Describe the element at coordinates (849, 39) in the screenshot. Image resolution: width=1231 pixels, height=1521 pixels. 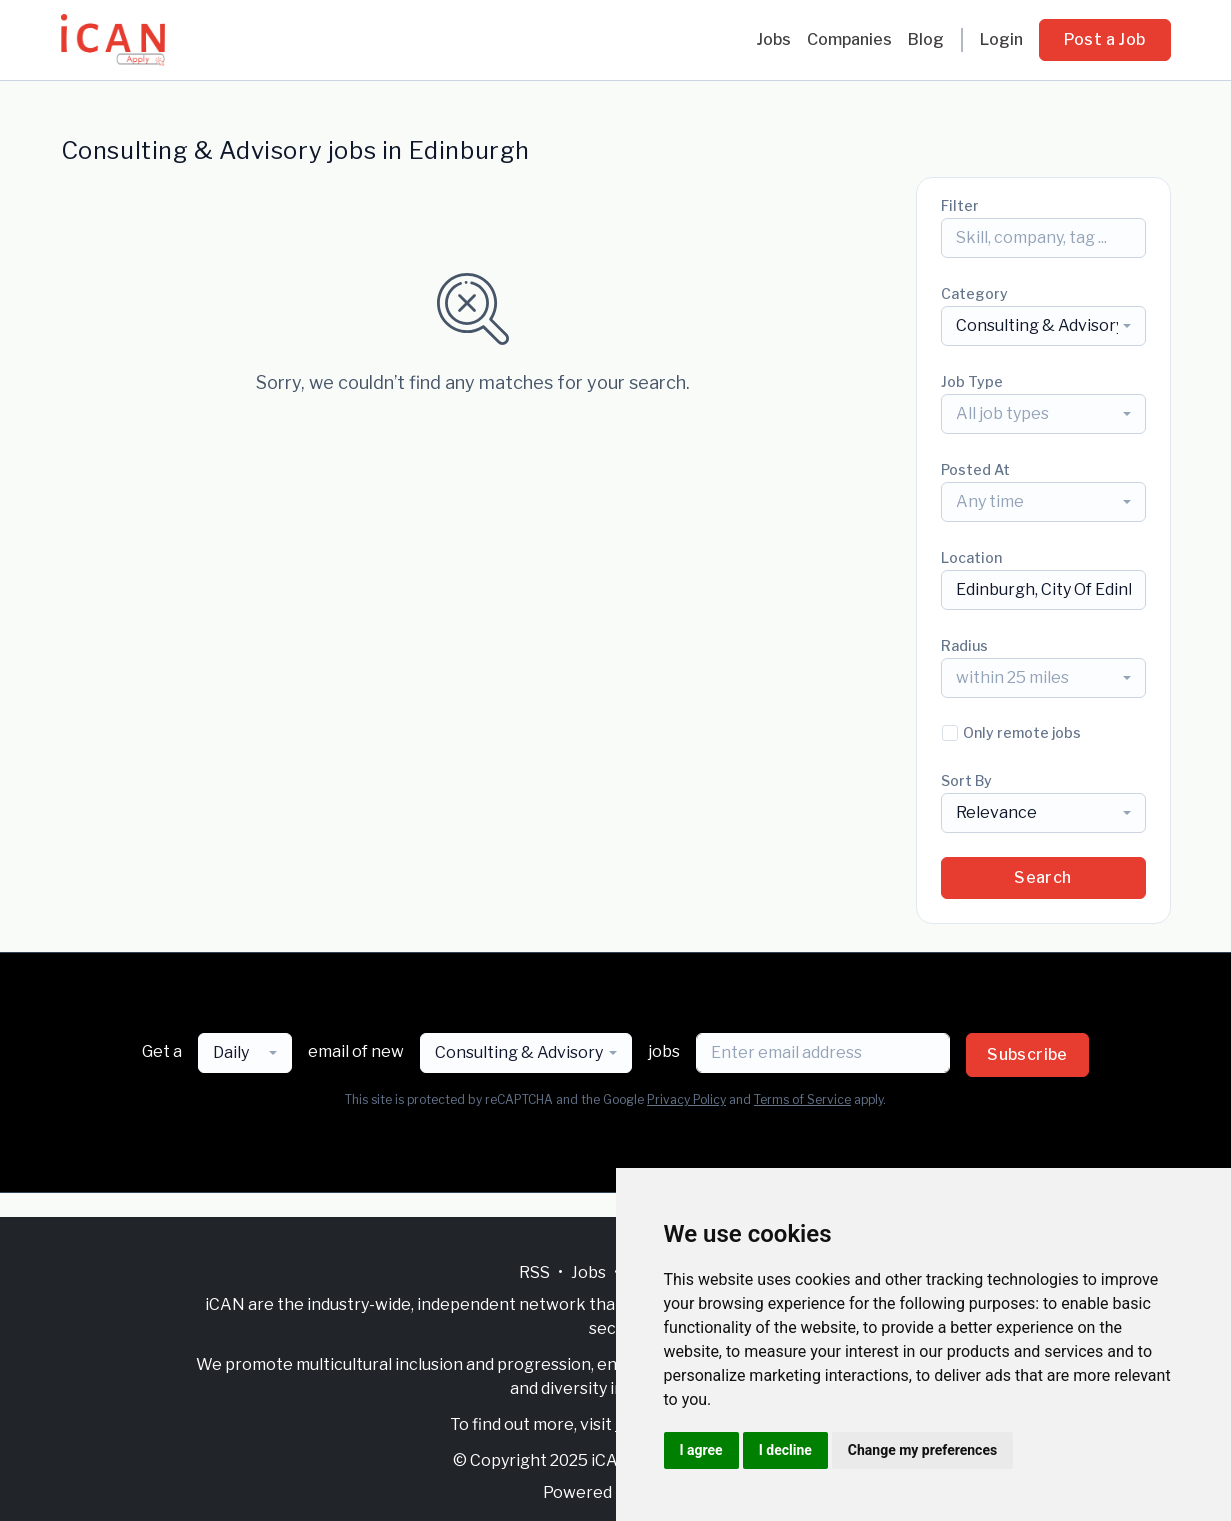
I see `Companies` at that location.